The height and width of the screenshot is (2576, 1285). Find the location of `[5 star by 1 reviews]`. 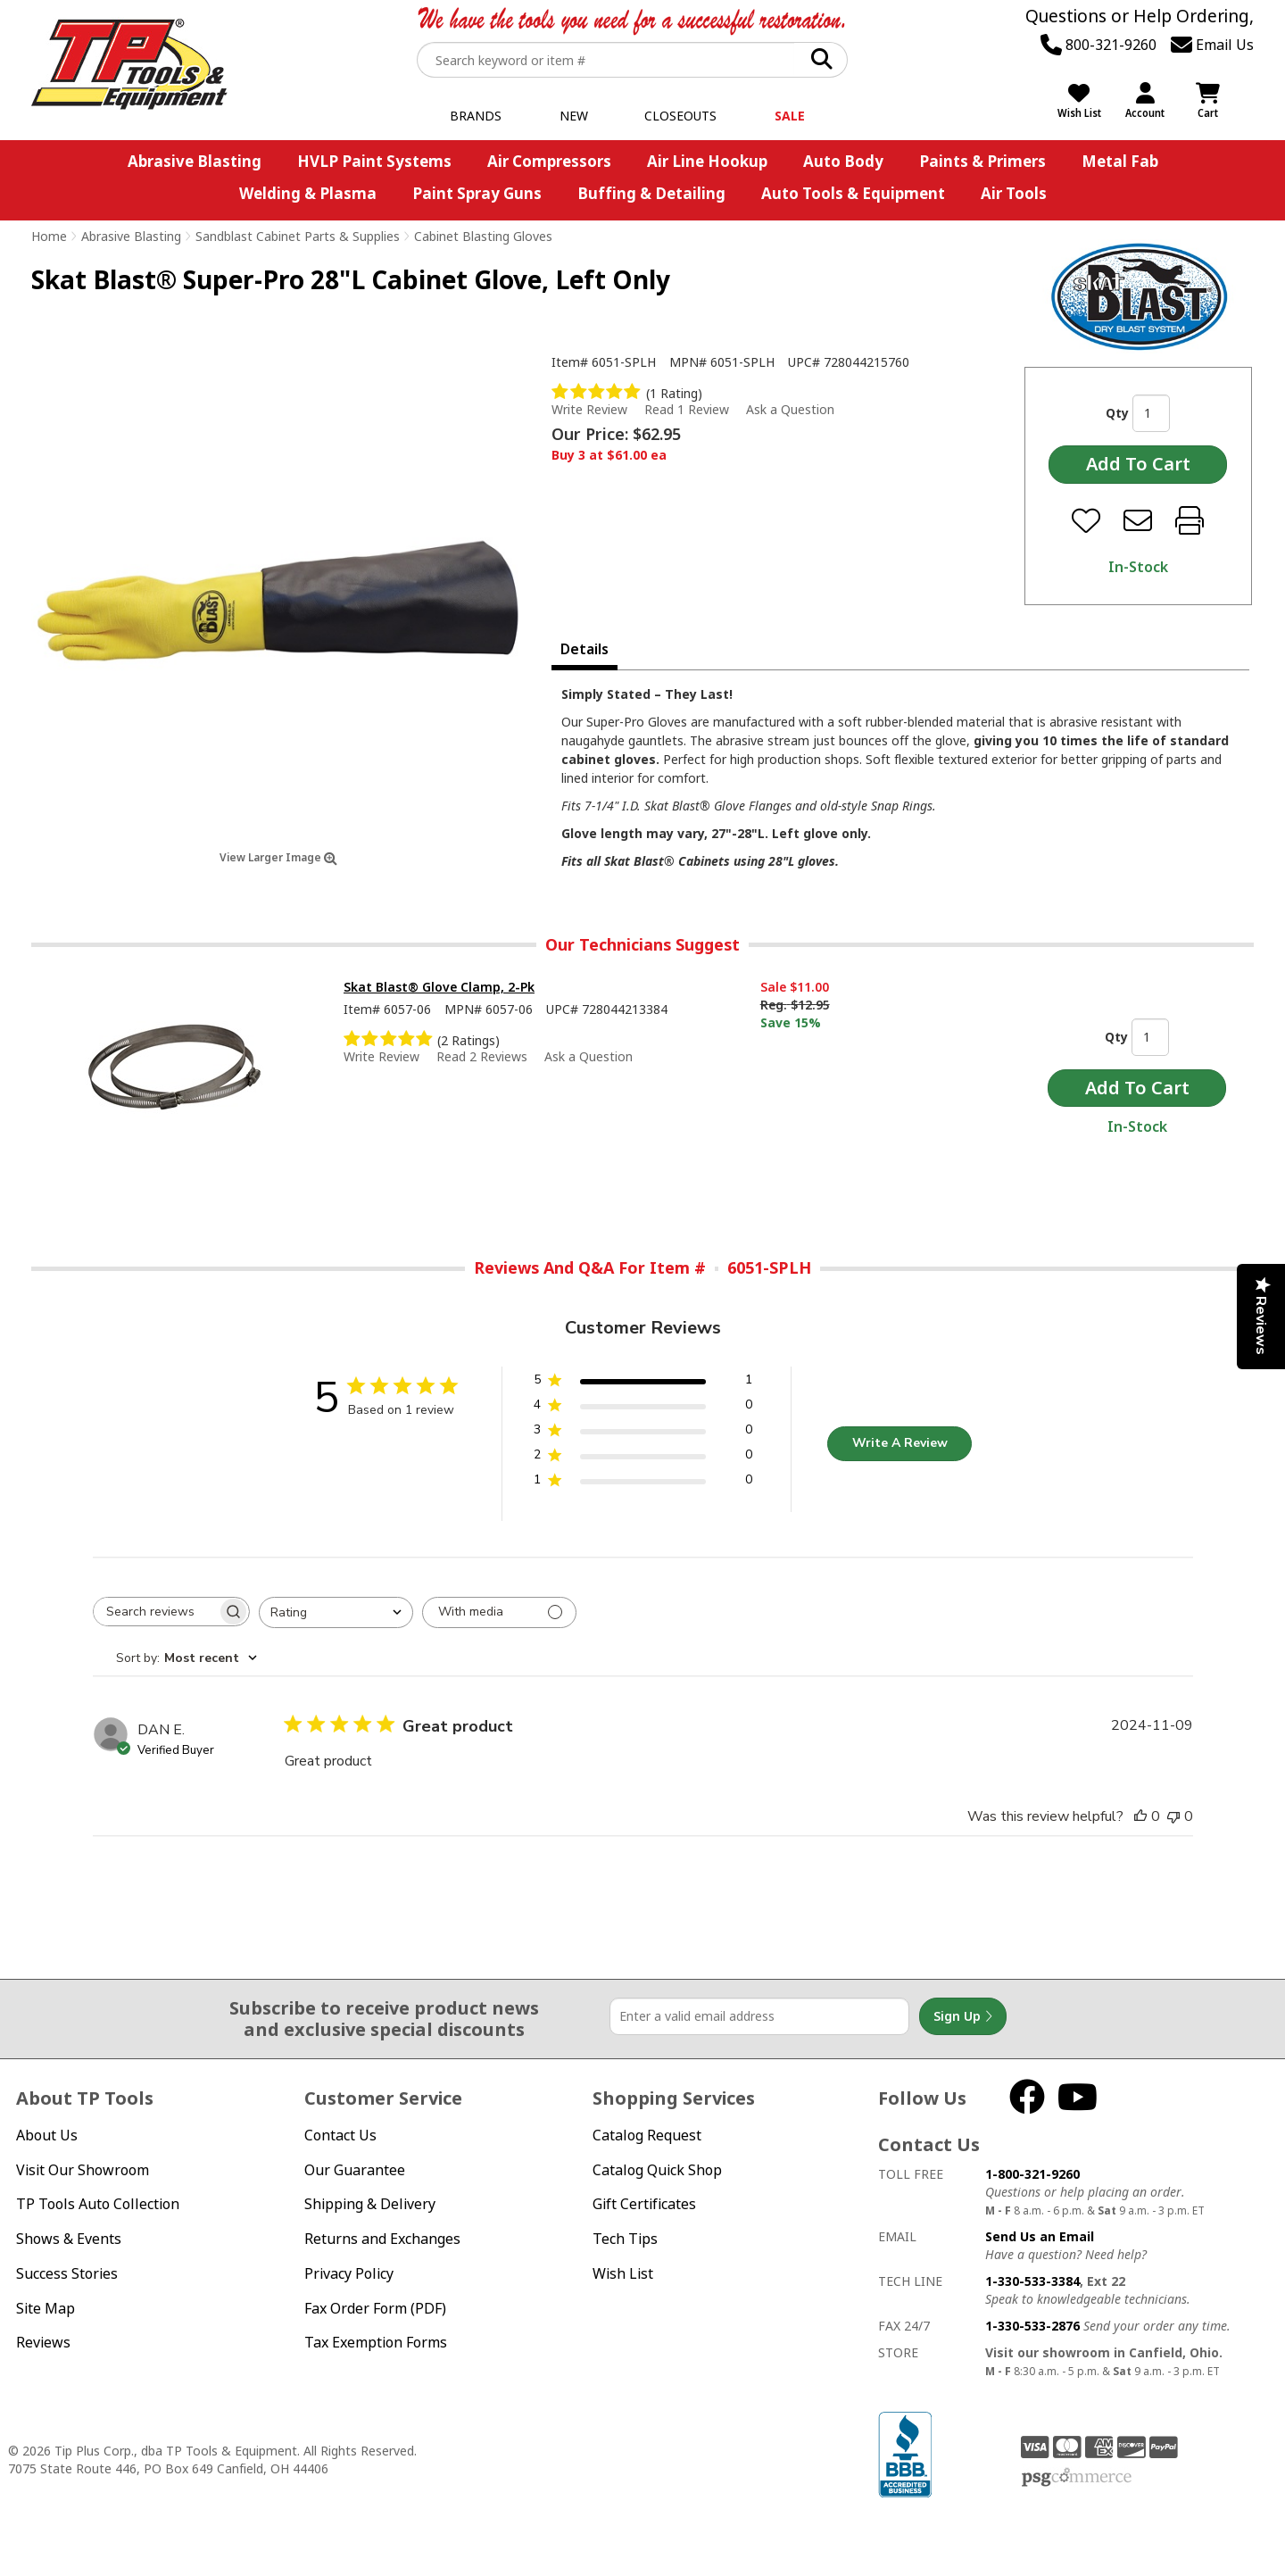

[5 star by 1 reviews] is located at coordinates (643, 1383).